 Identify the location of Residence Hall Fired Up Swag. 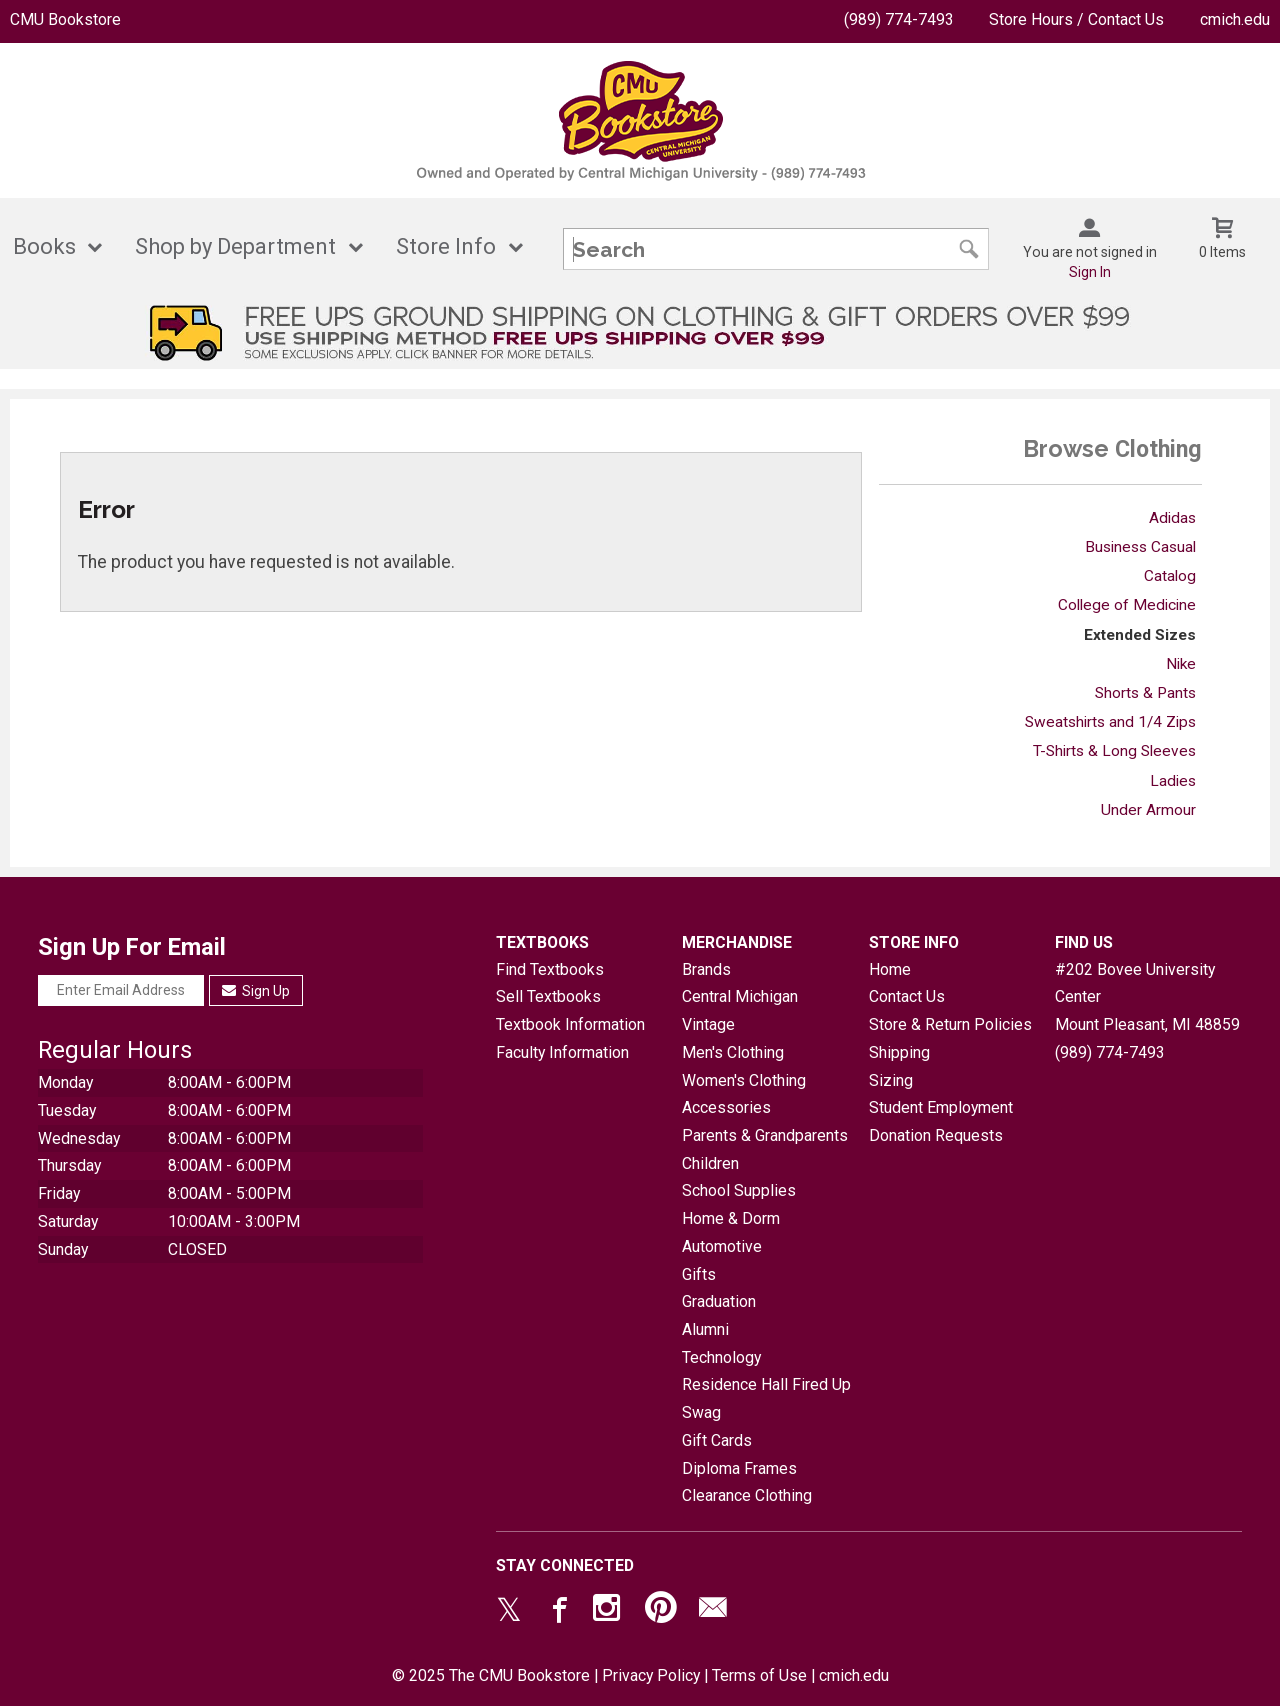
(766, 1398).